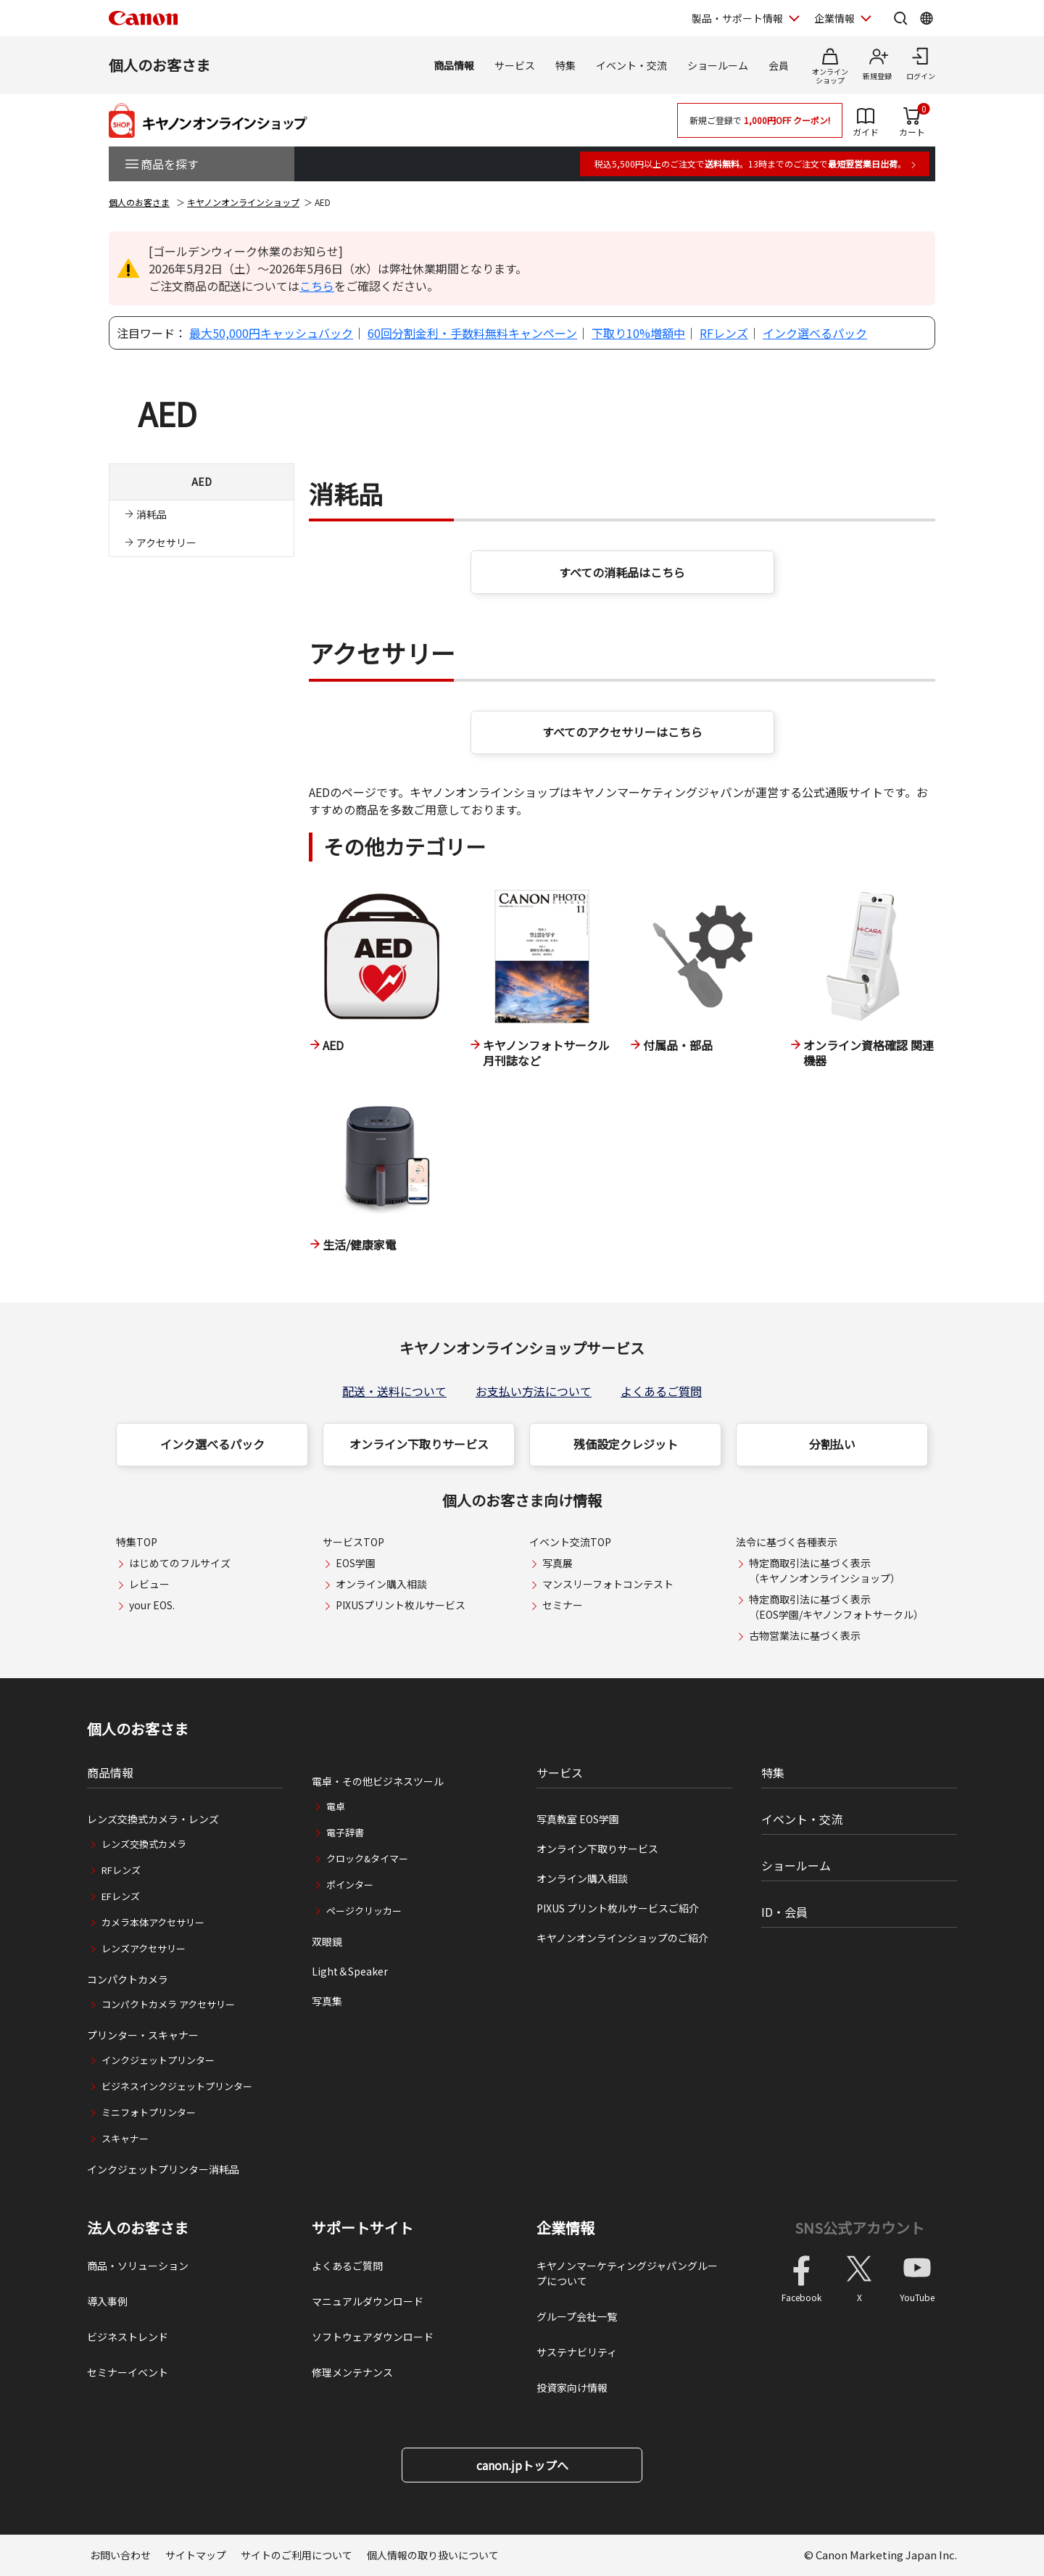  I want to click on 商品・ソリューション, so click(137, 2265).